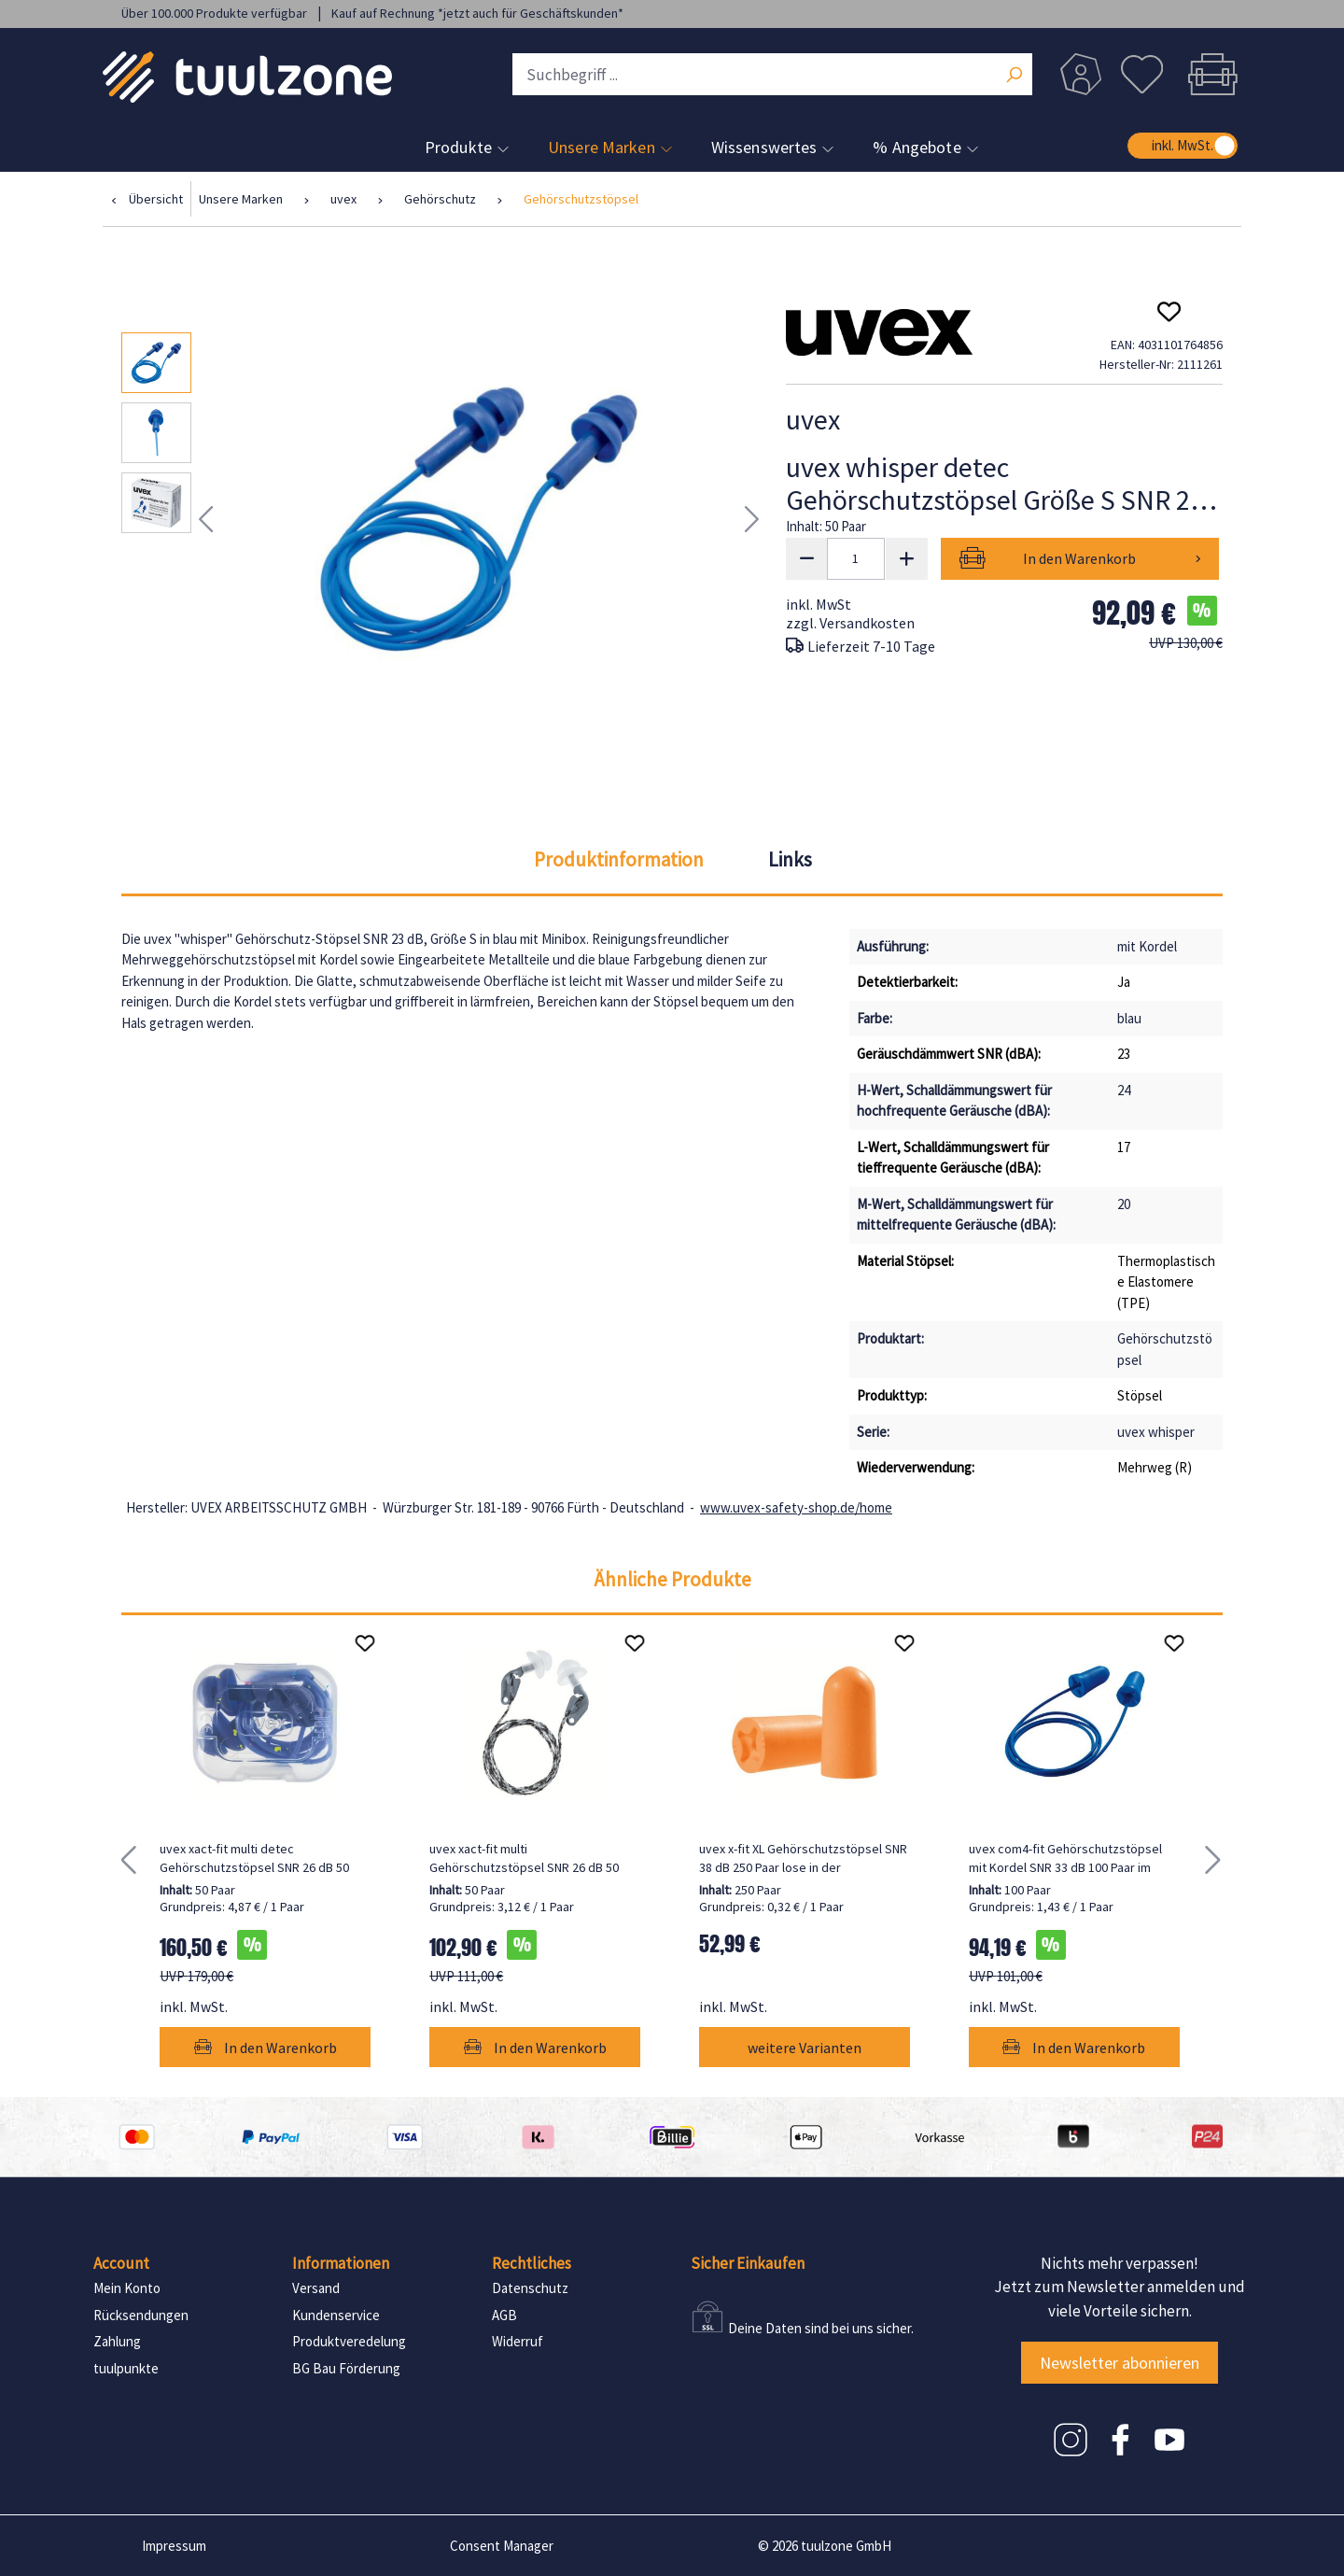 The height and width of the screenshot is (2576, 1344). What do you see at coordinates (850, 622) in the screenshot?
I see `zzgl. Versandkosten` at bounding box center [850, 622].